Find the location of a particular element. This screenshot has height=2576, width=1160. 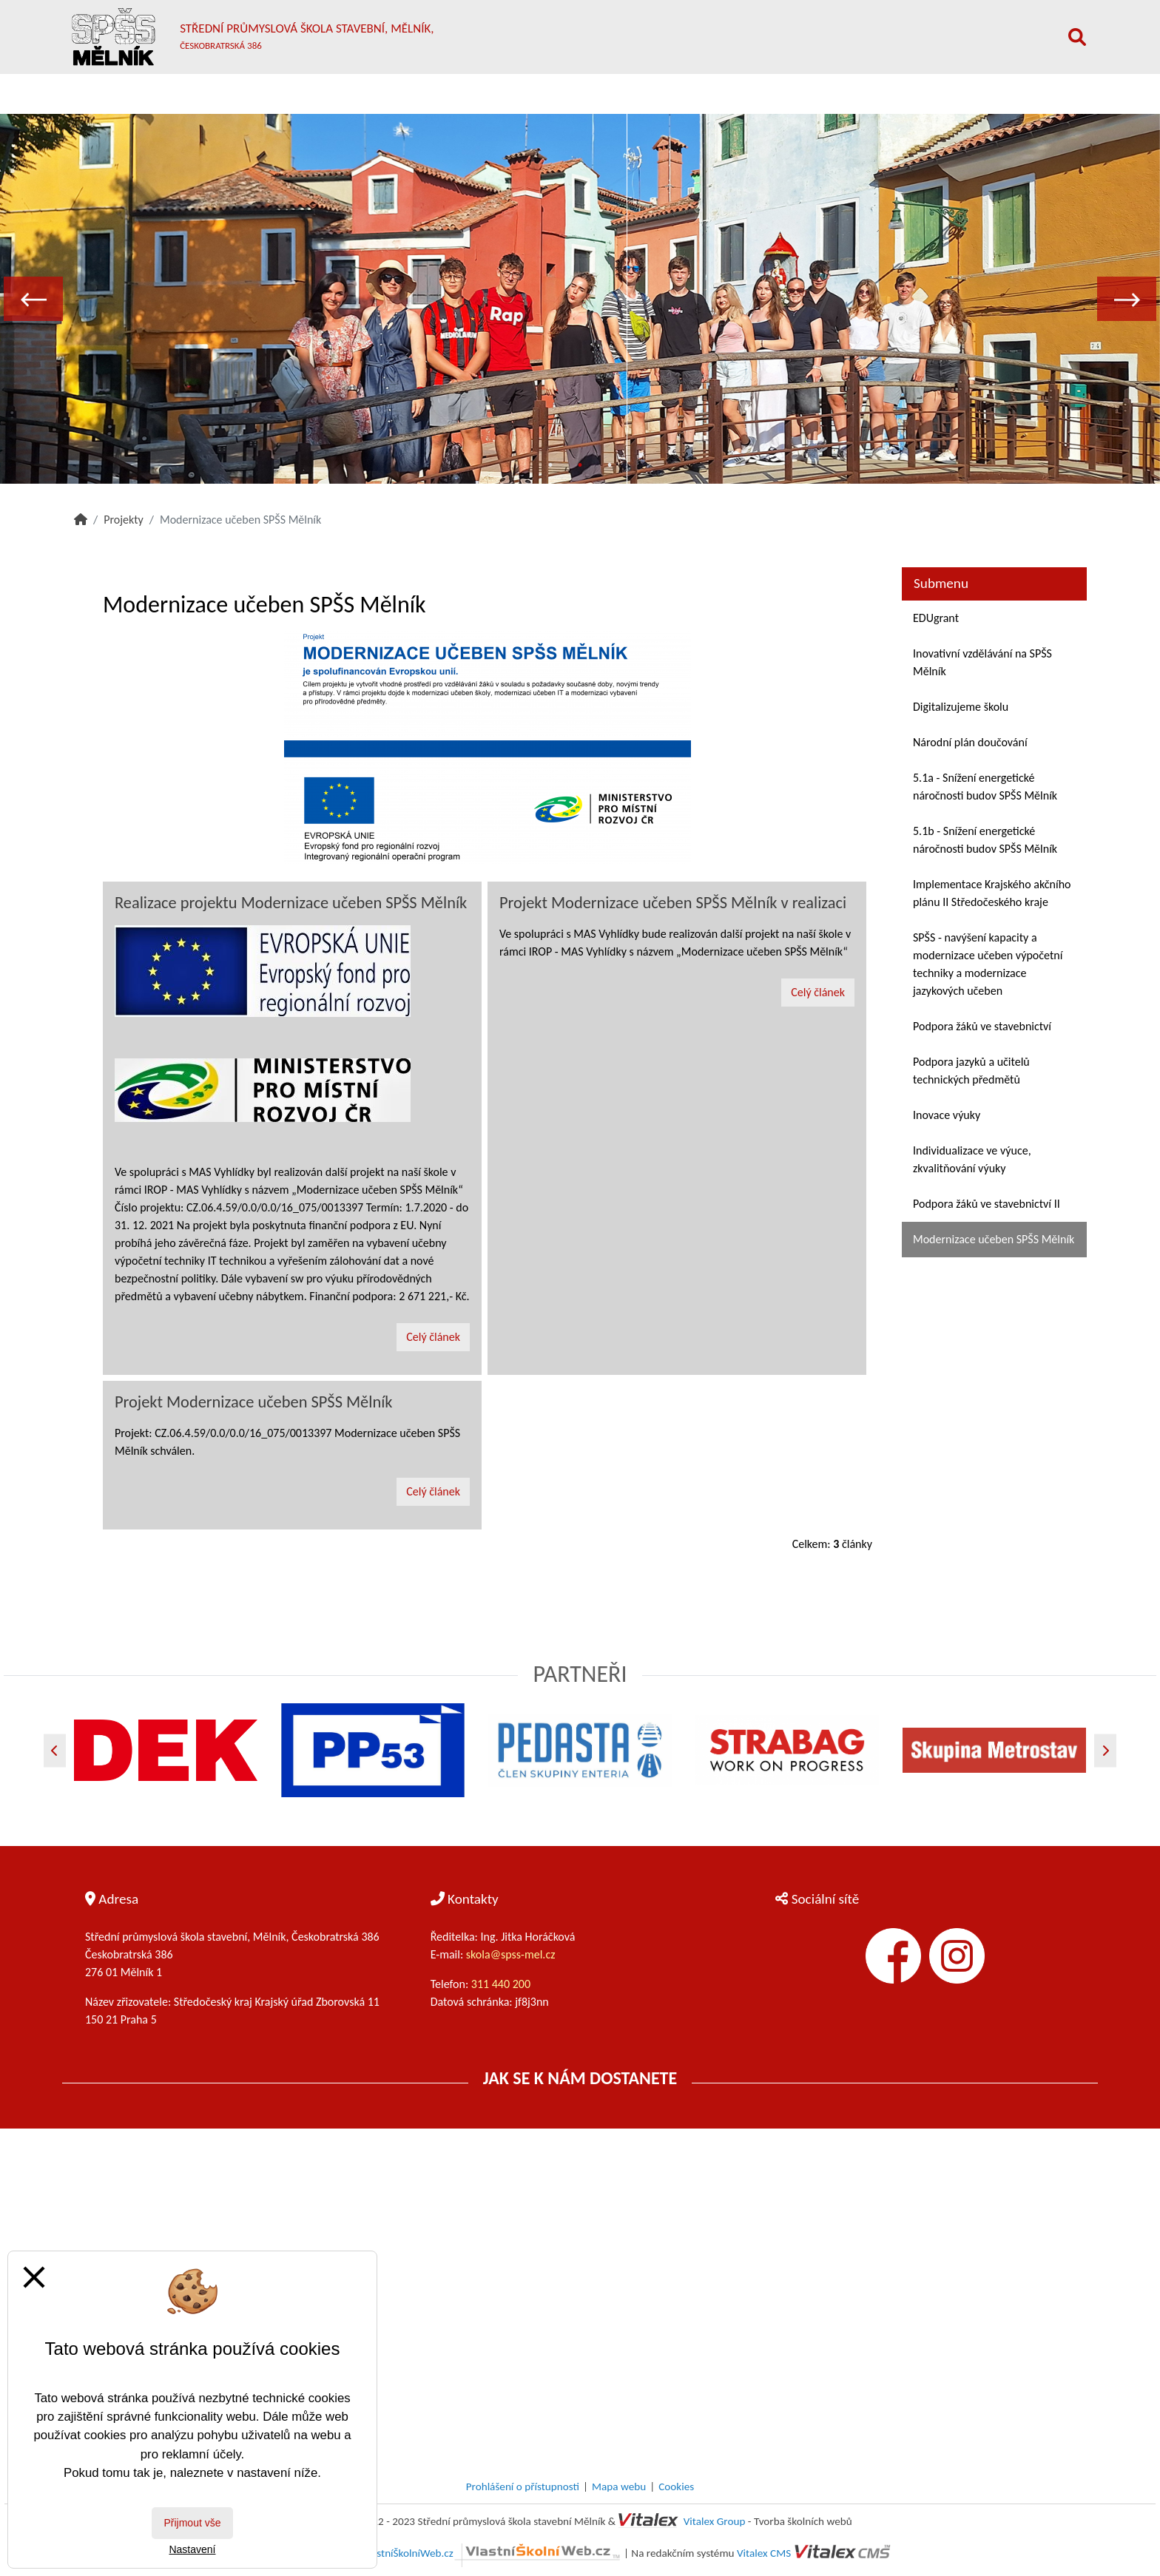

Projekt Modernizace učeben SPŠS Mělník is located at coordinates (253, 1402).